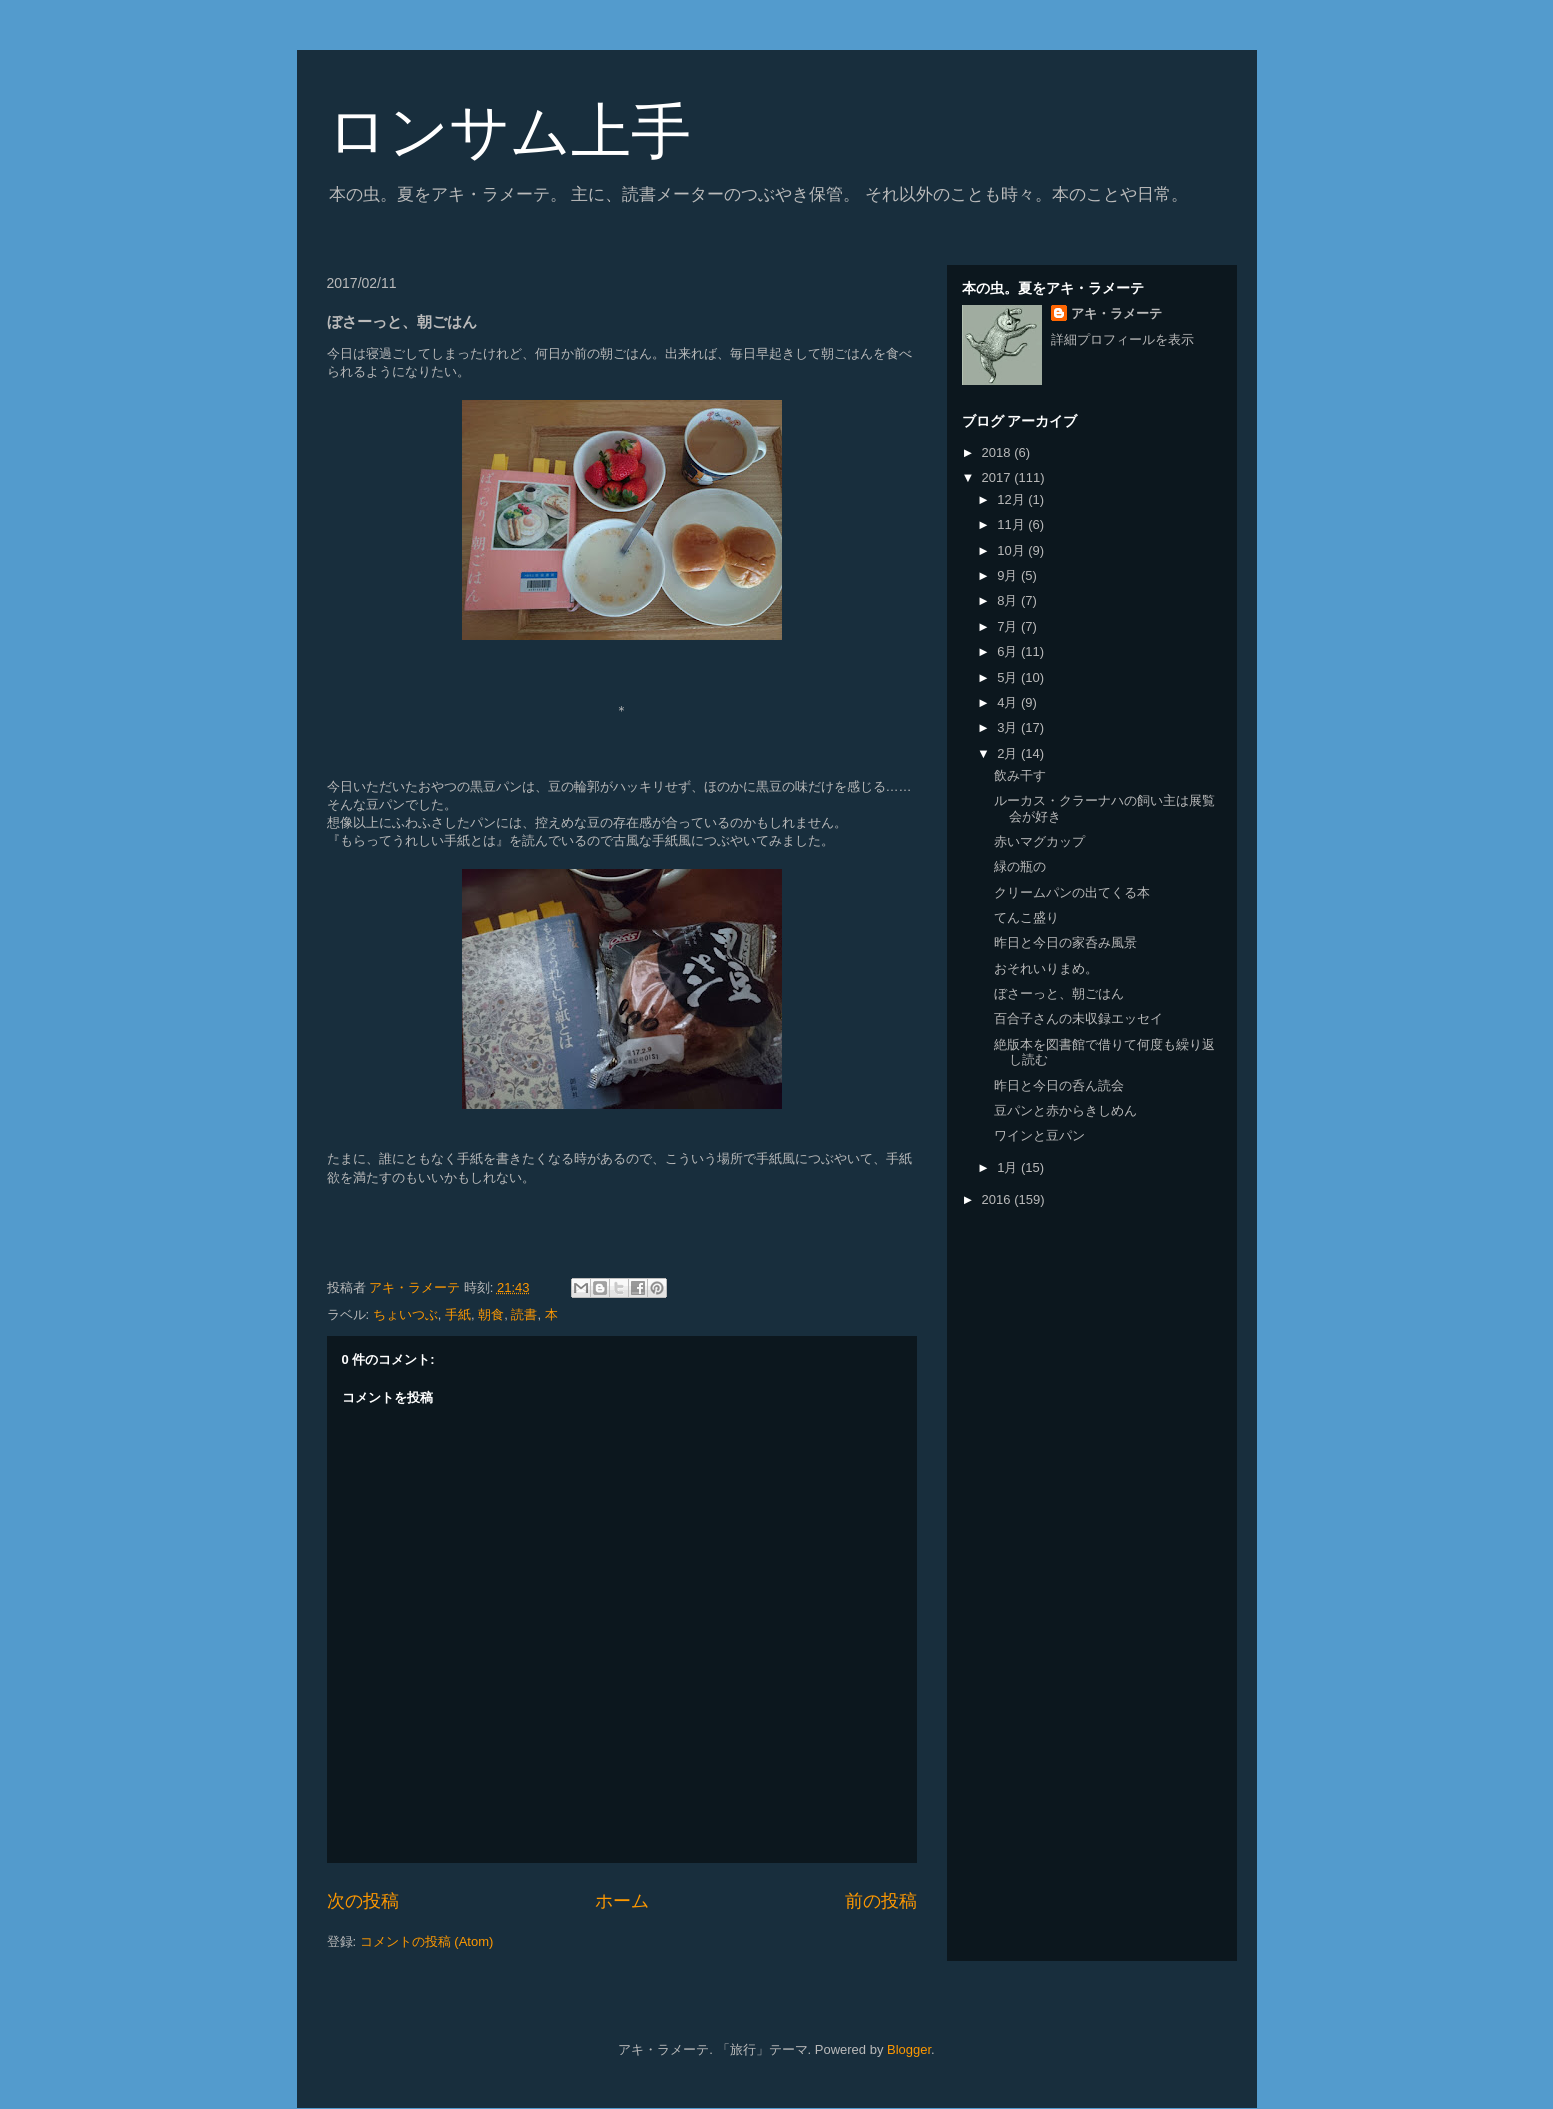 The width and height of the screenshot is (1553, 2109). What do you see at coordinates (509, 131) in the screenshot?
I see `ロンサム上手` at bounding box center [509, 131].